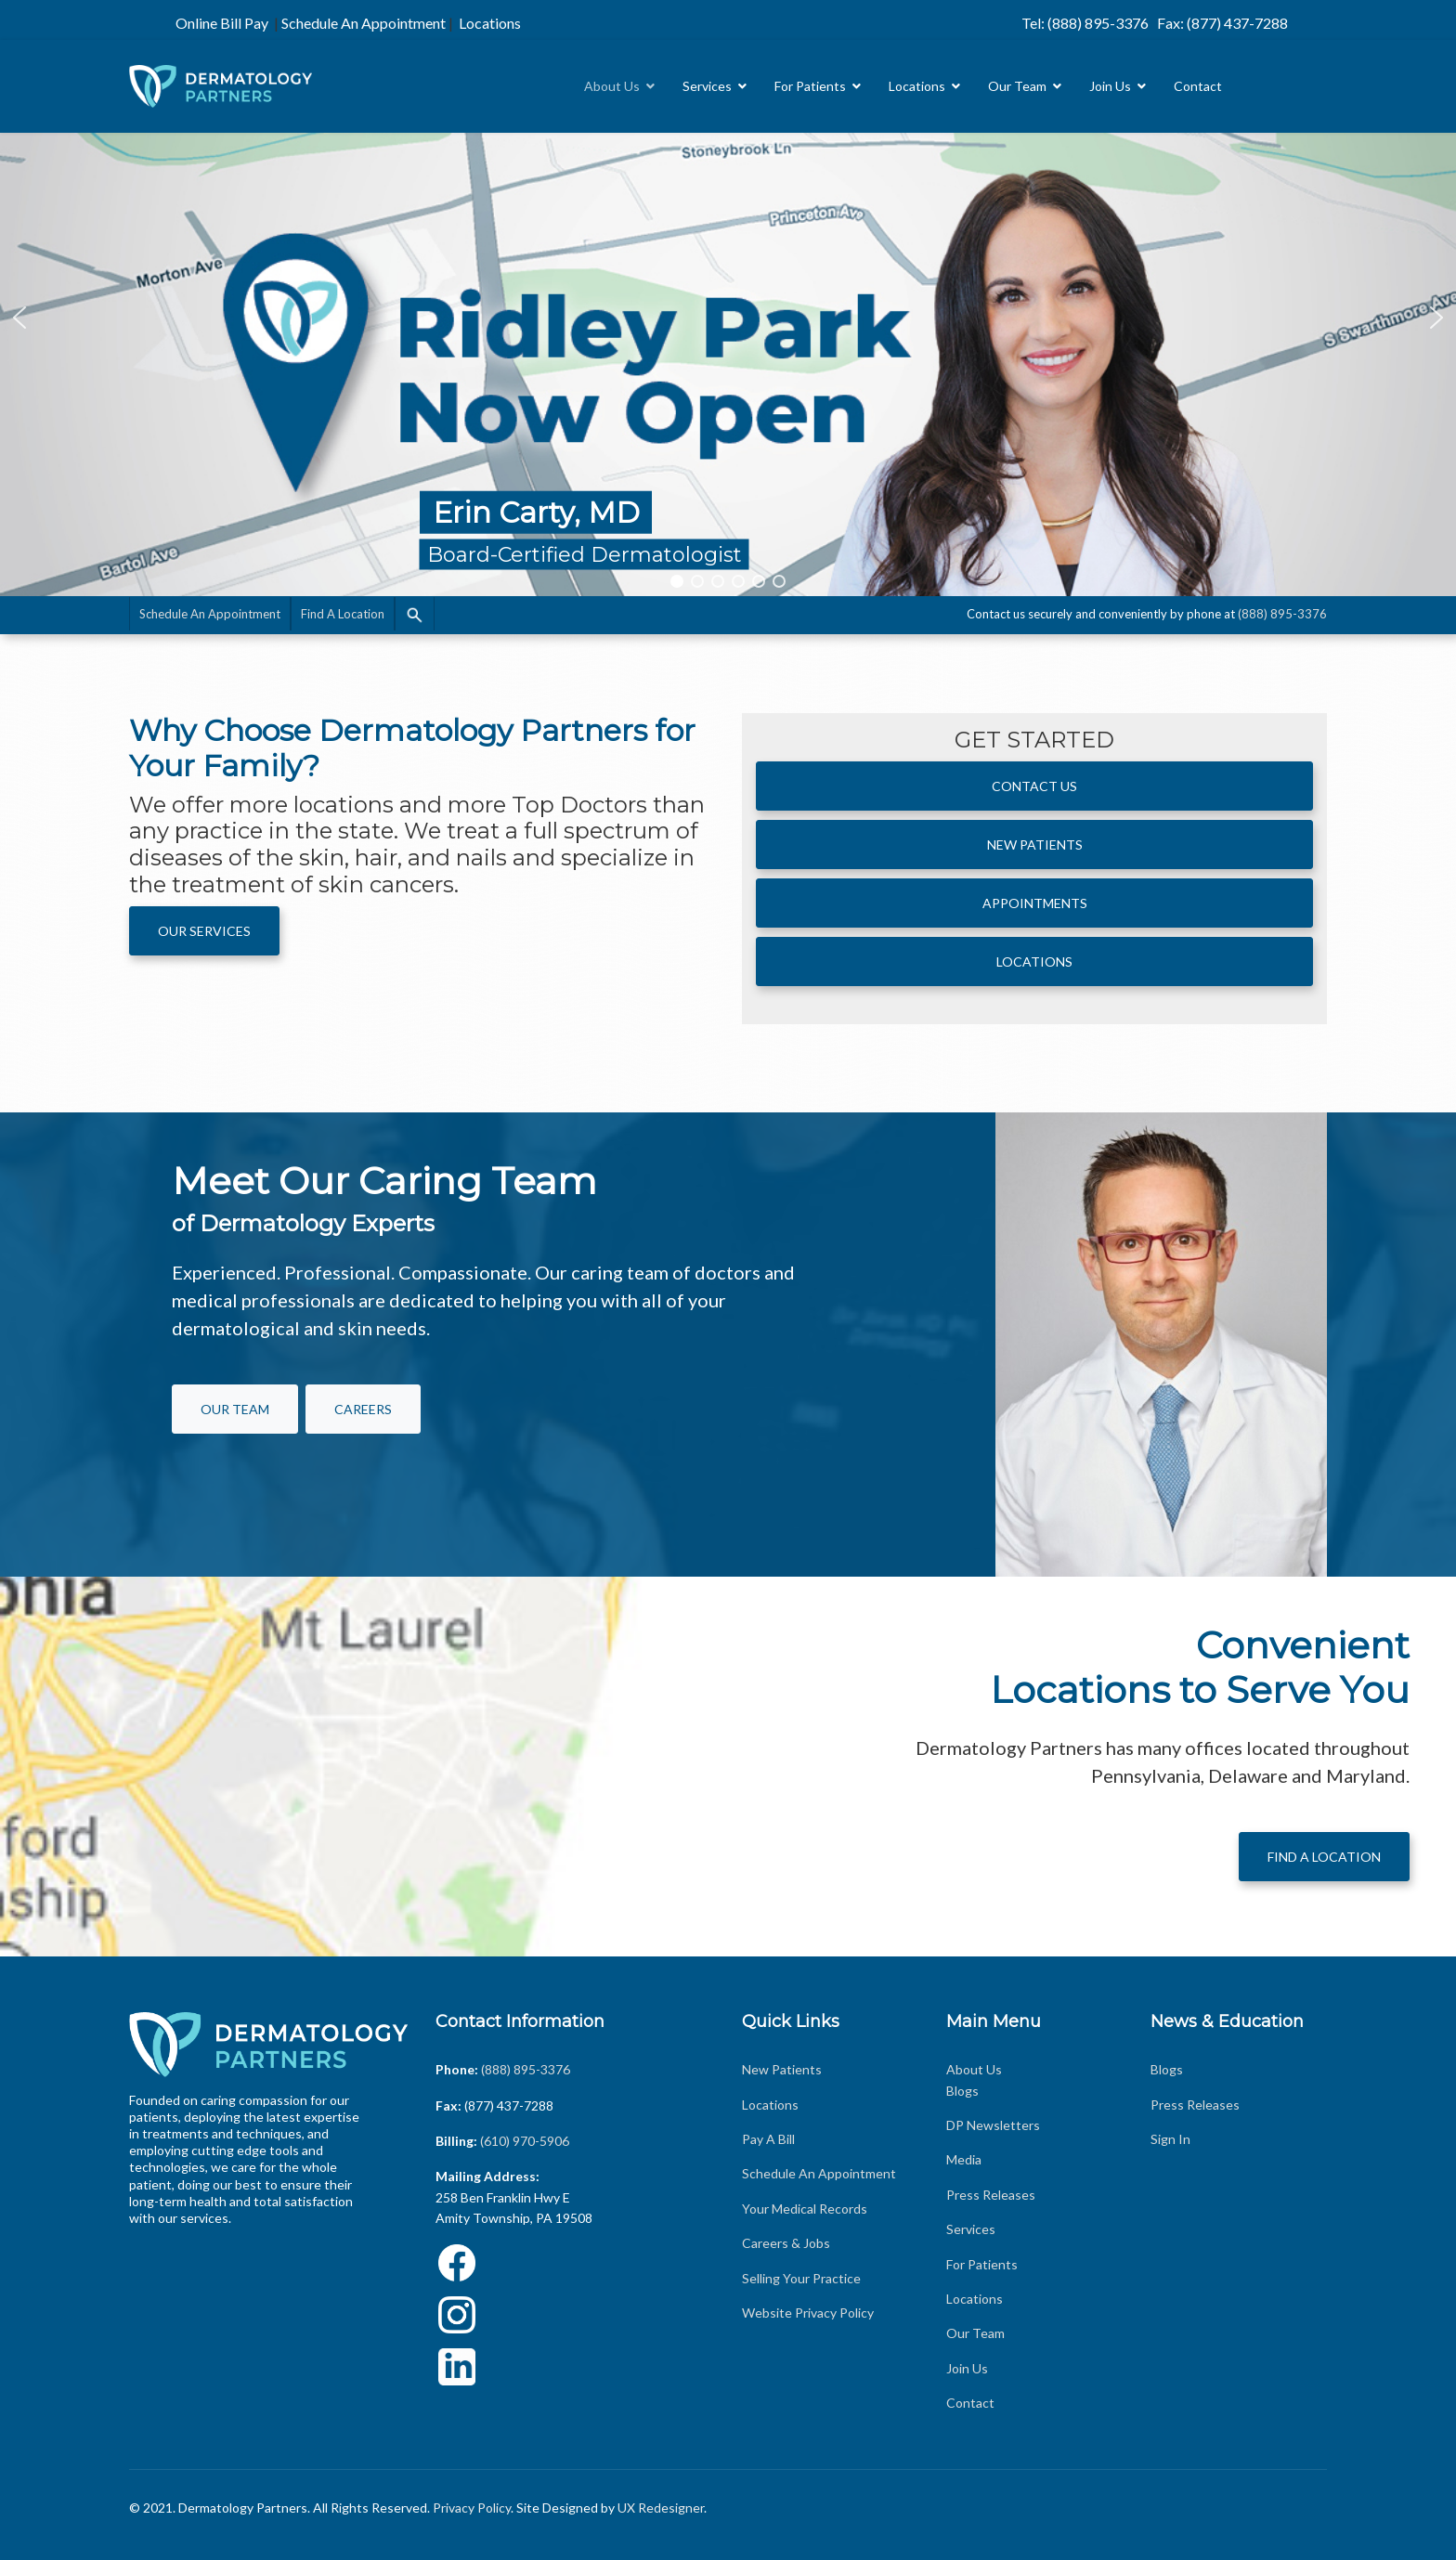 The image size is (1456, 2560). I want to click on Erin Carty, MD, so click(536, 511).